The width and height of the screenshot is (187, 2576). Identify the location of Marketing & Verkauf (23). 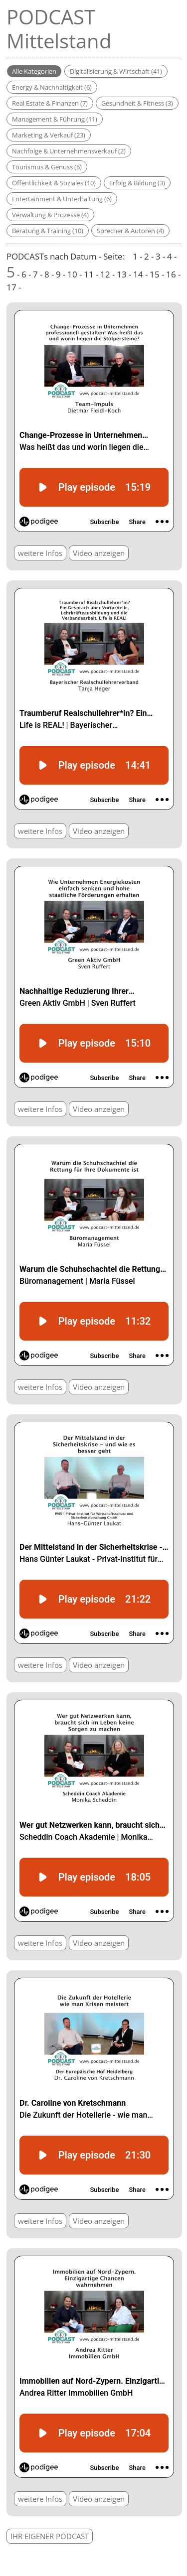
(48, 135).